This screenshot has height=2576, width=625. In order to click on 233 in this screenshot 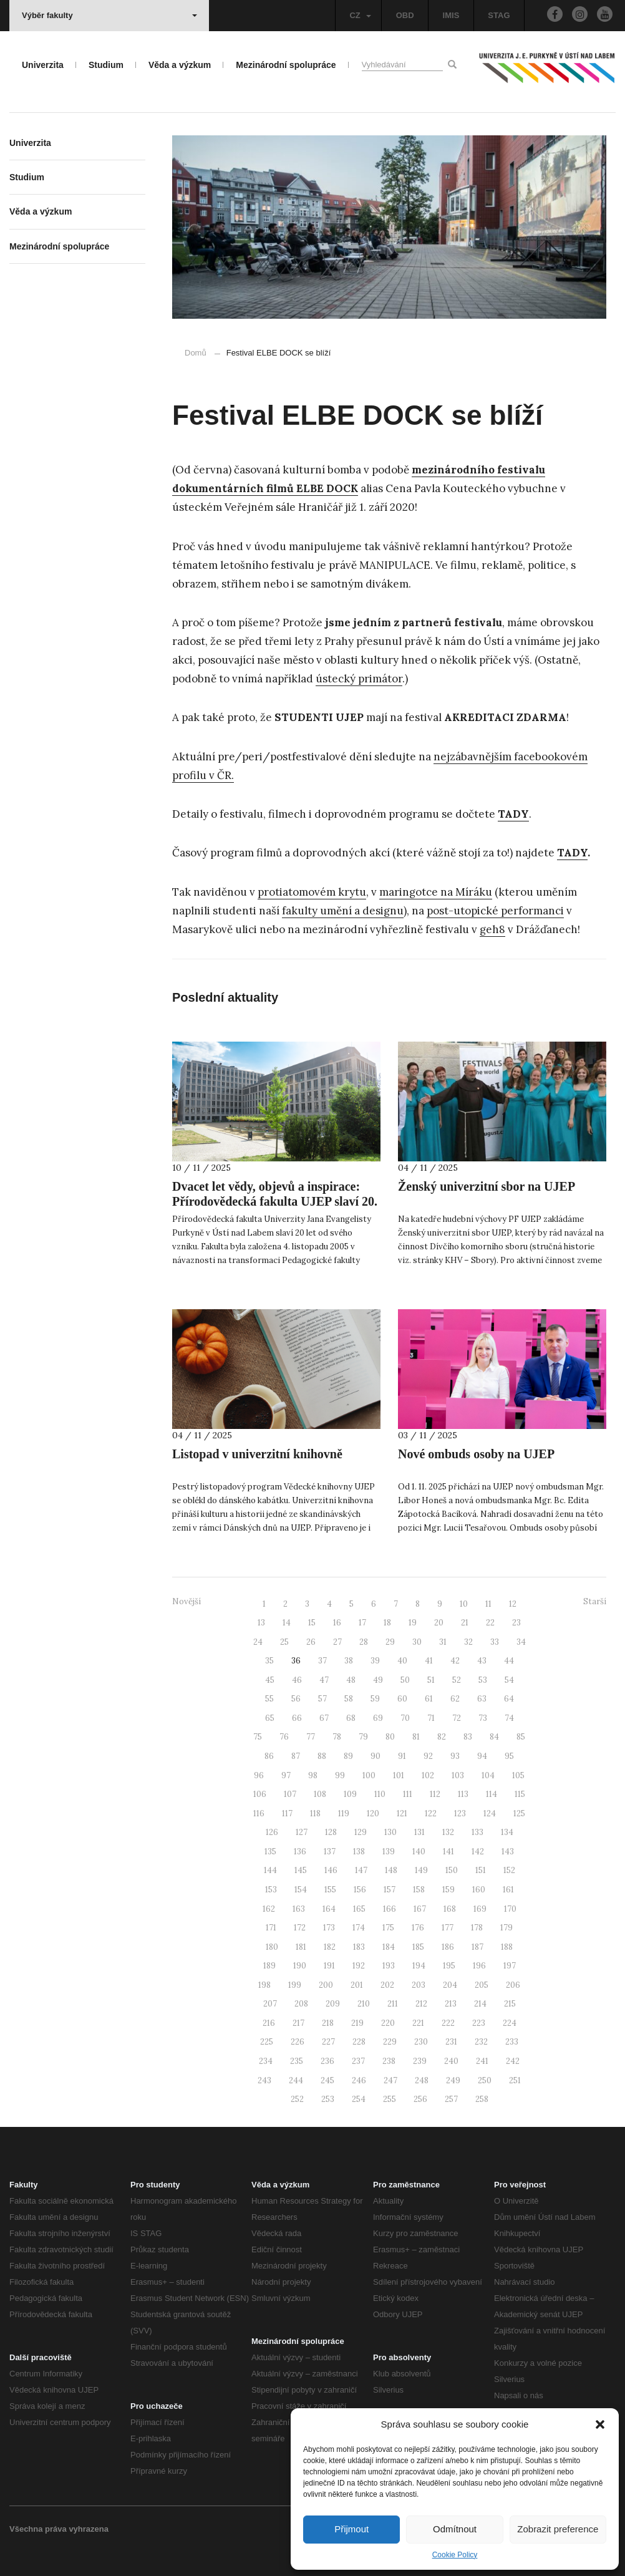, I will do `click(511, 2041)`.